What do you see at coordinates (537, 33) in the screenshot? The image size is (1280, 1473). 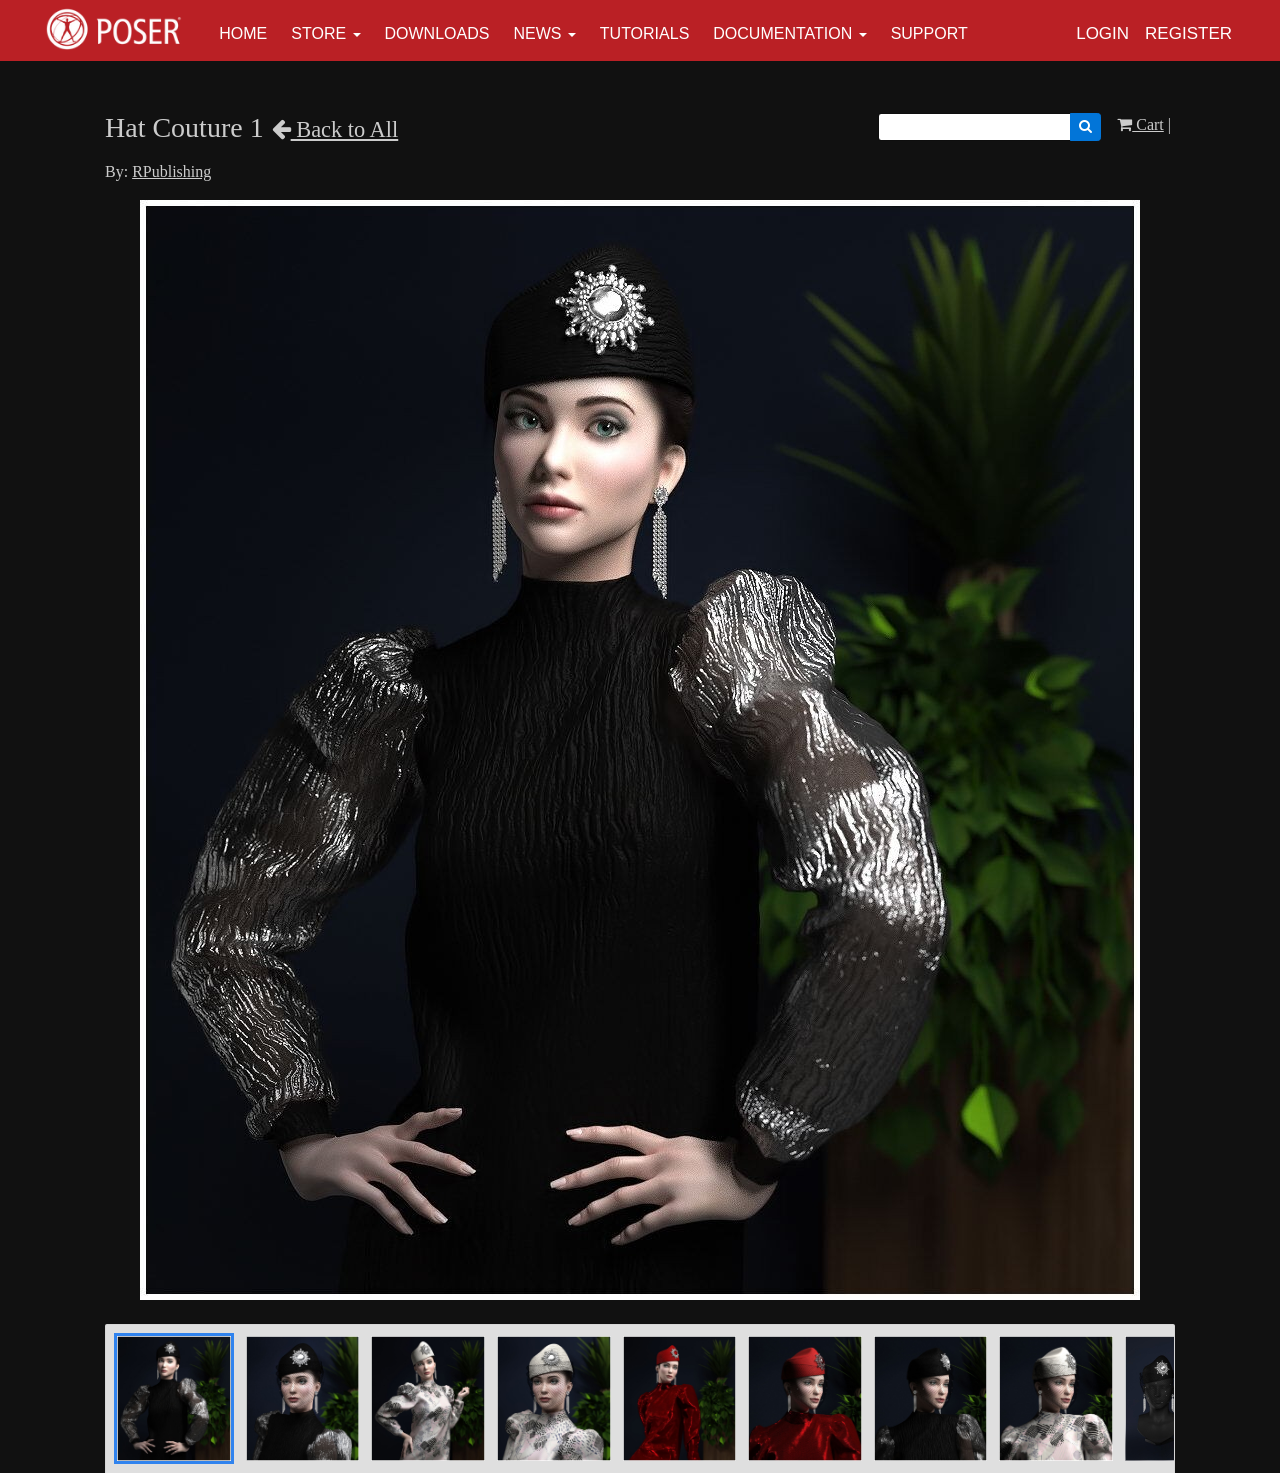 I see `News` at bounding box center [537, 33].